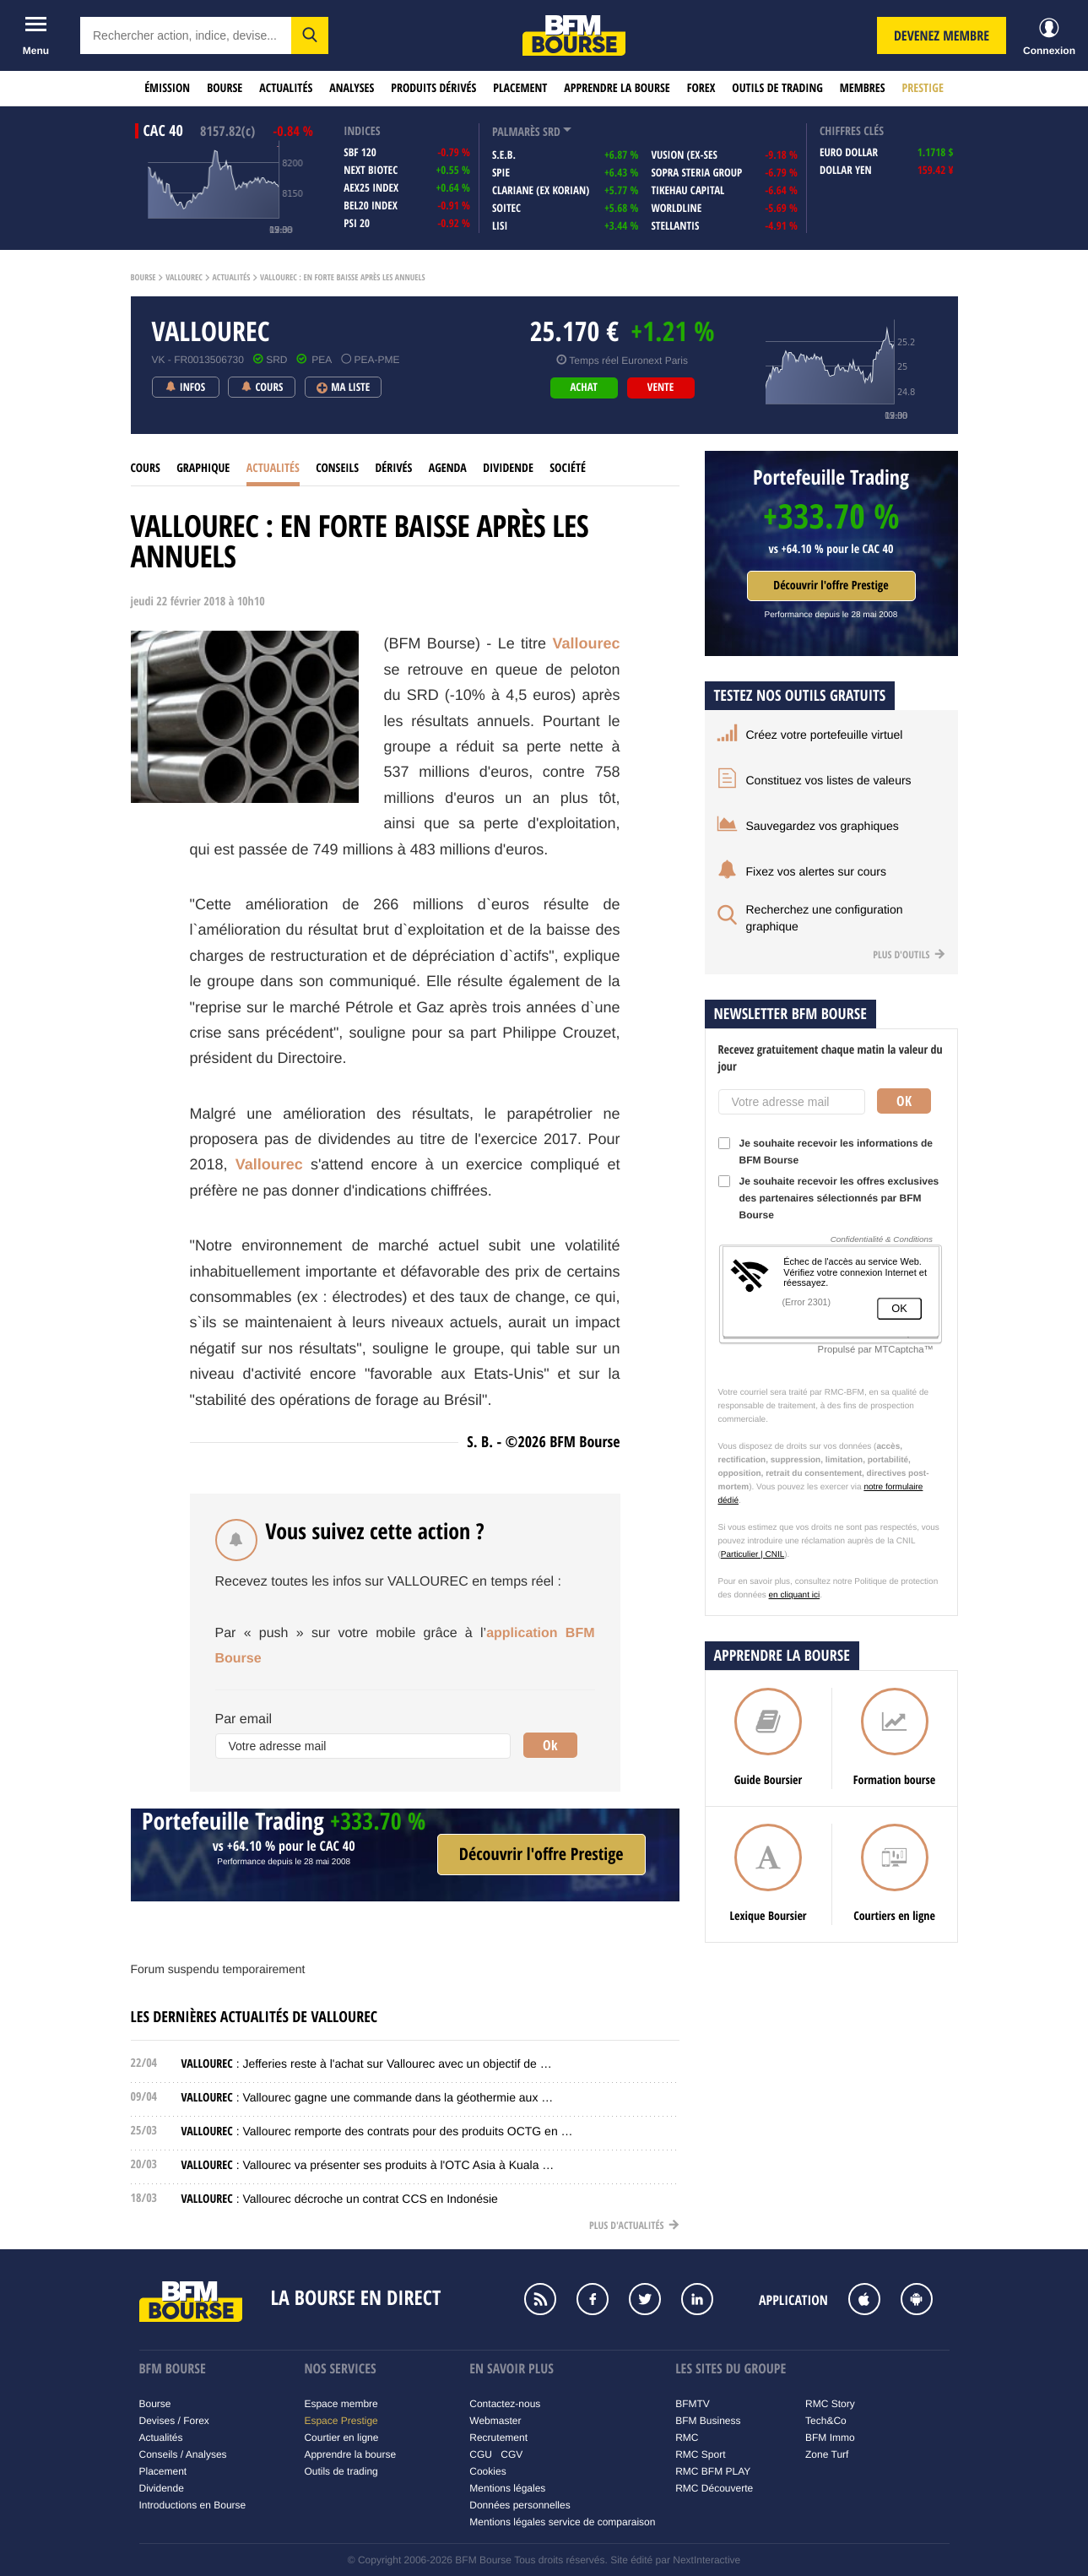 This screenshot has width=1088, height=2576. I want to click on : Jefferies reste à l'achat sur Vallourec avec un objectif de …, so click(366, 2063).